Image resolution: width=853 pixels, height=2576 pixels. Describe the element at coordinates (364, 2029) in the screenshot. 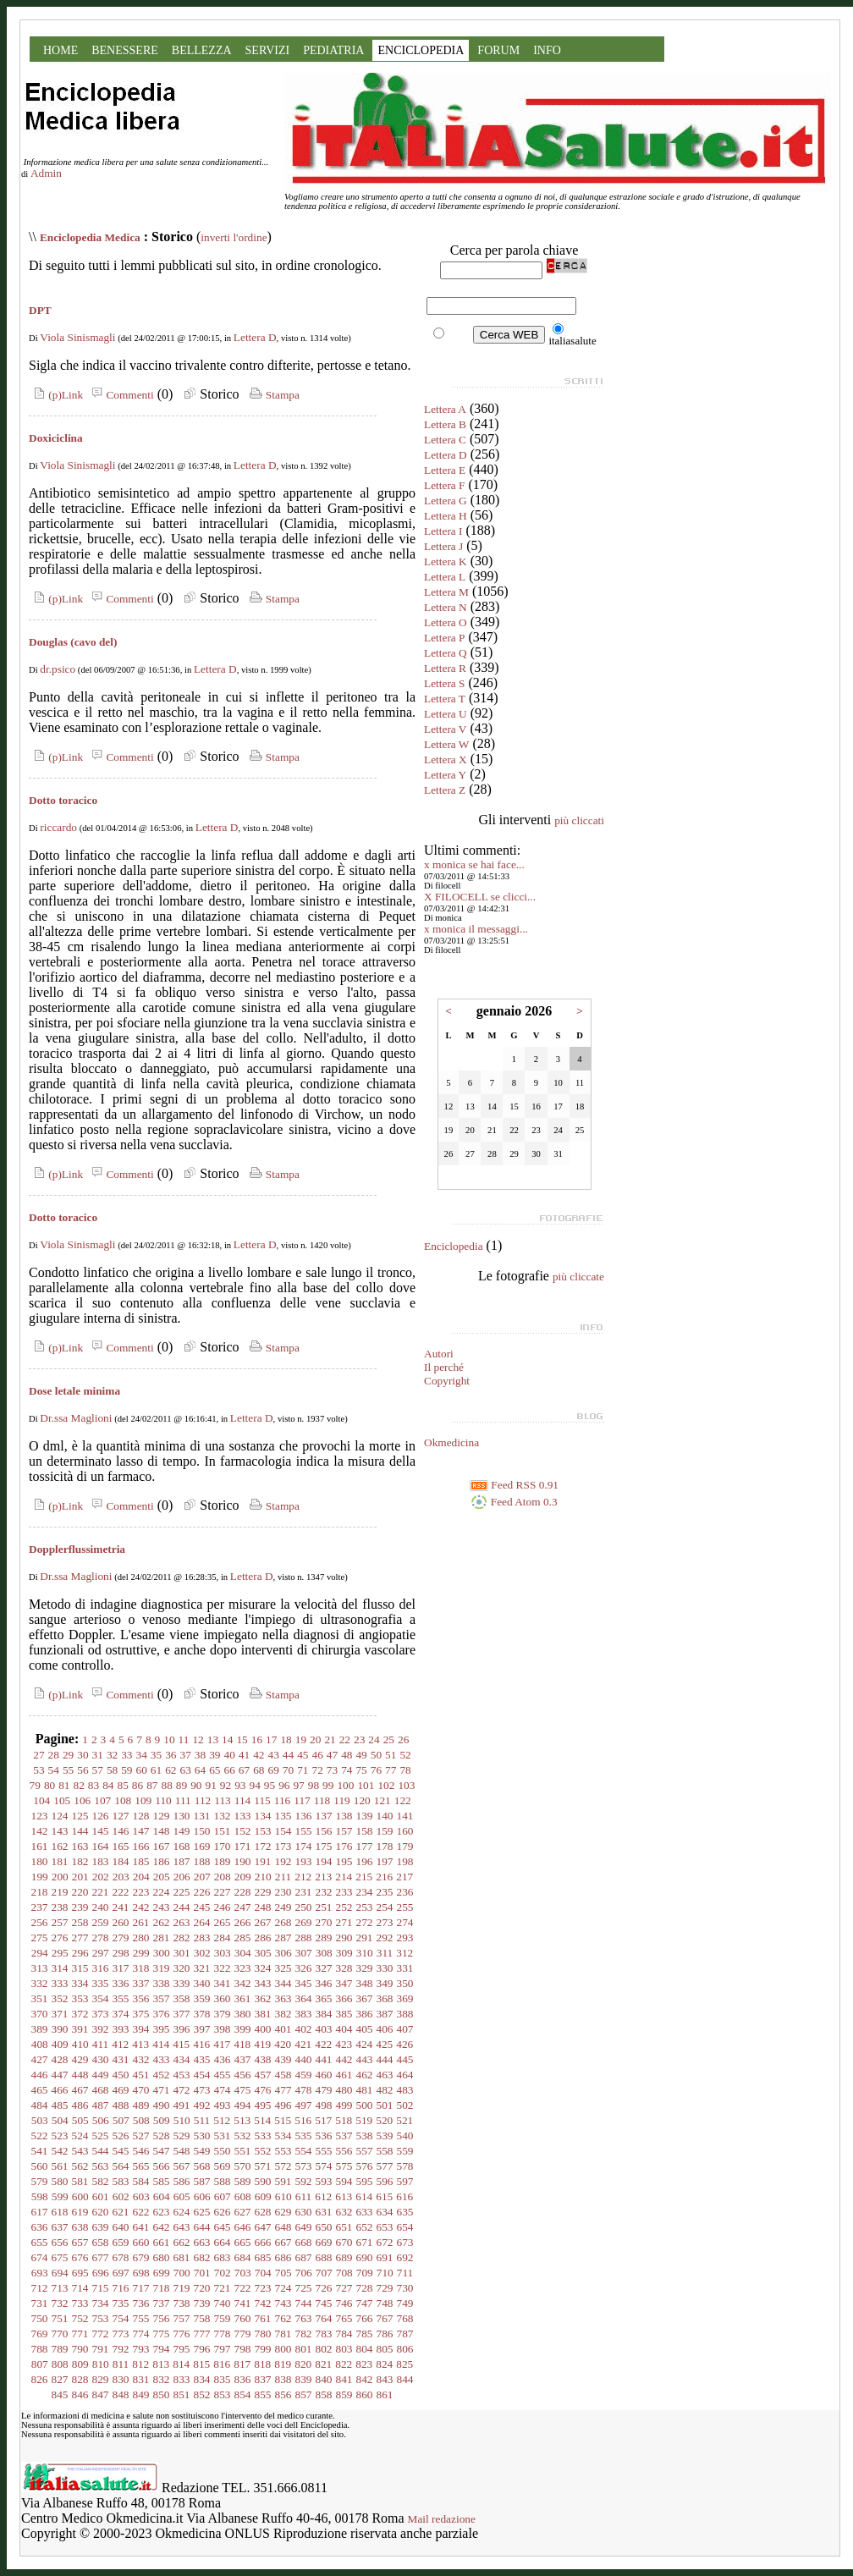

I see `405` at that location.